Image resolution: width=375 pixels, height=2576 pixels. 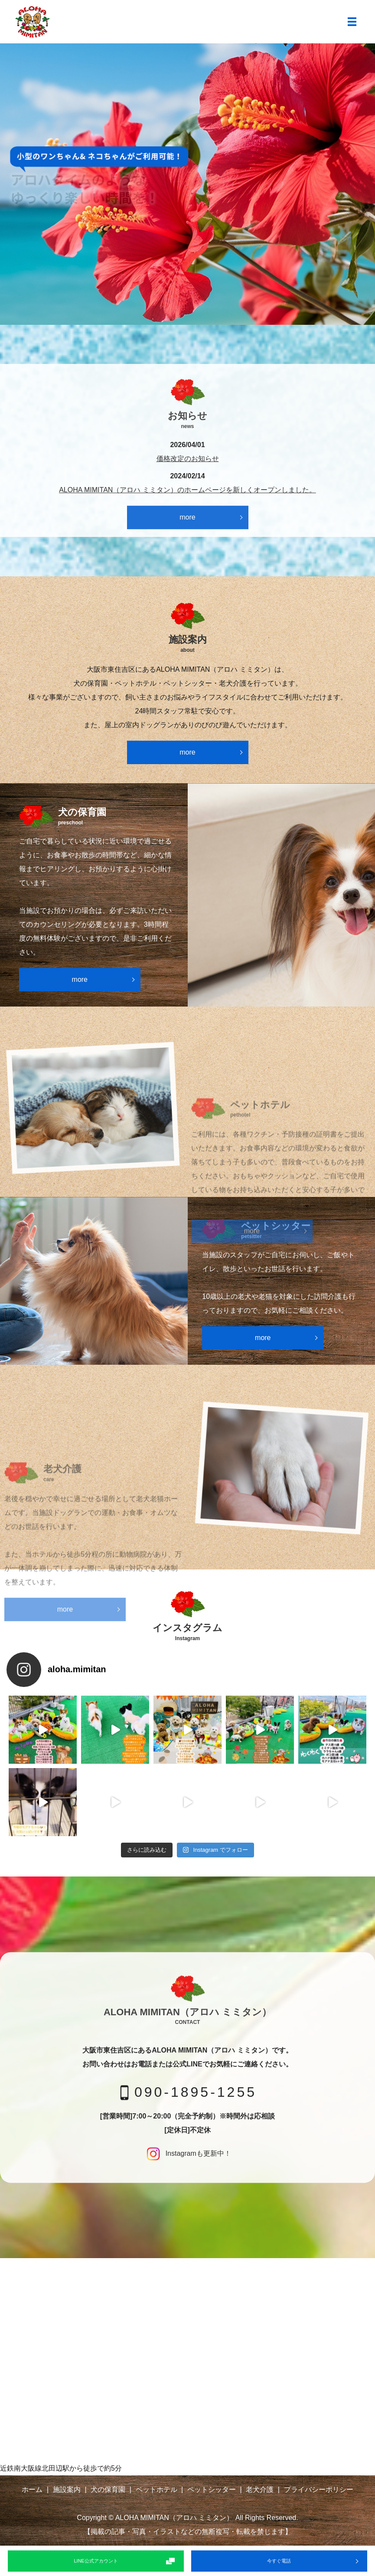 I want to click on ALOHA MIMITAN（アロハ ミミタン）のホームページを新しくオープンしました。, so click(x=187, y=490).